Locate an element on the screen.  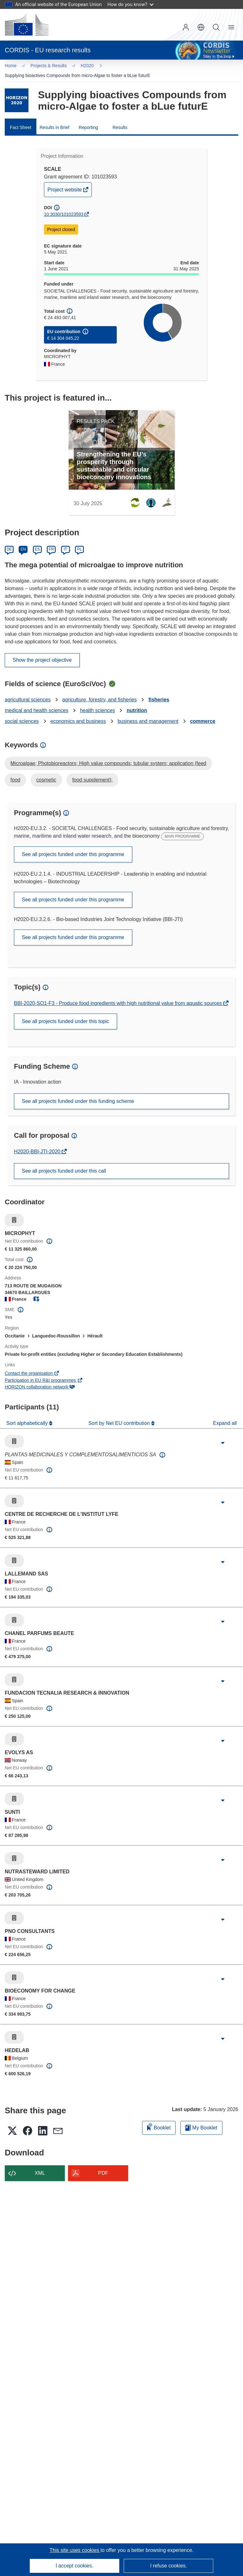
EN [English] is located at coordinates (23, 541).